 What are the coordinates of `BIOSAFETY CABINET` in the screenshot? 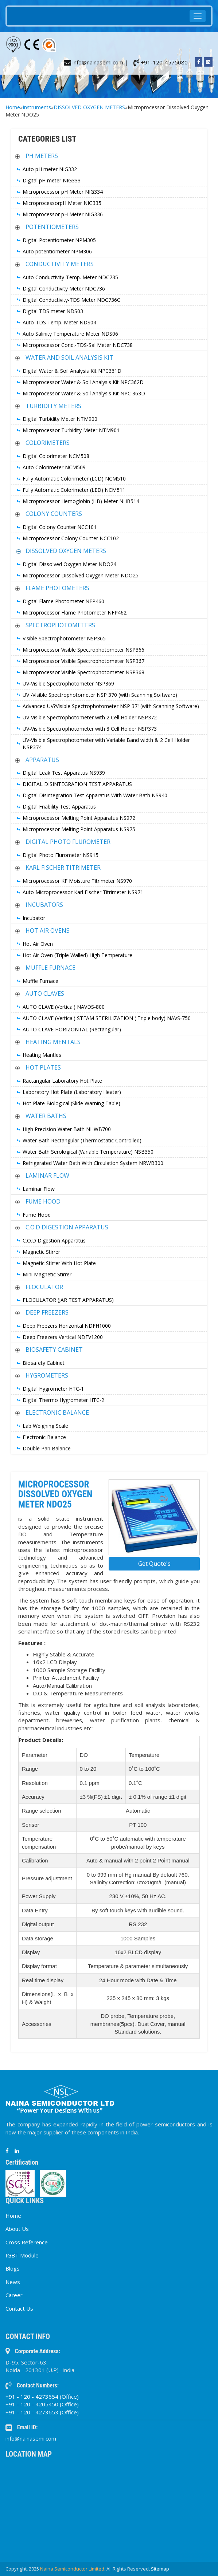 It's located at (54, 1350).